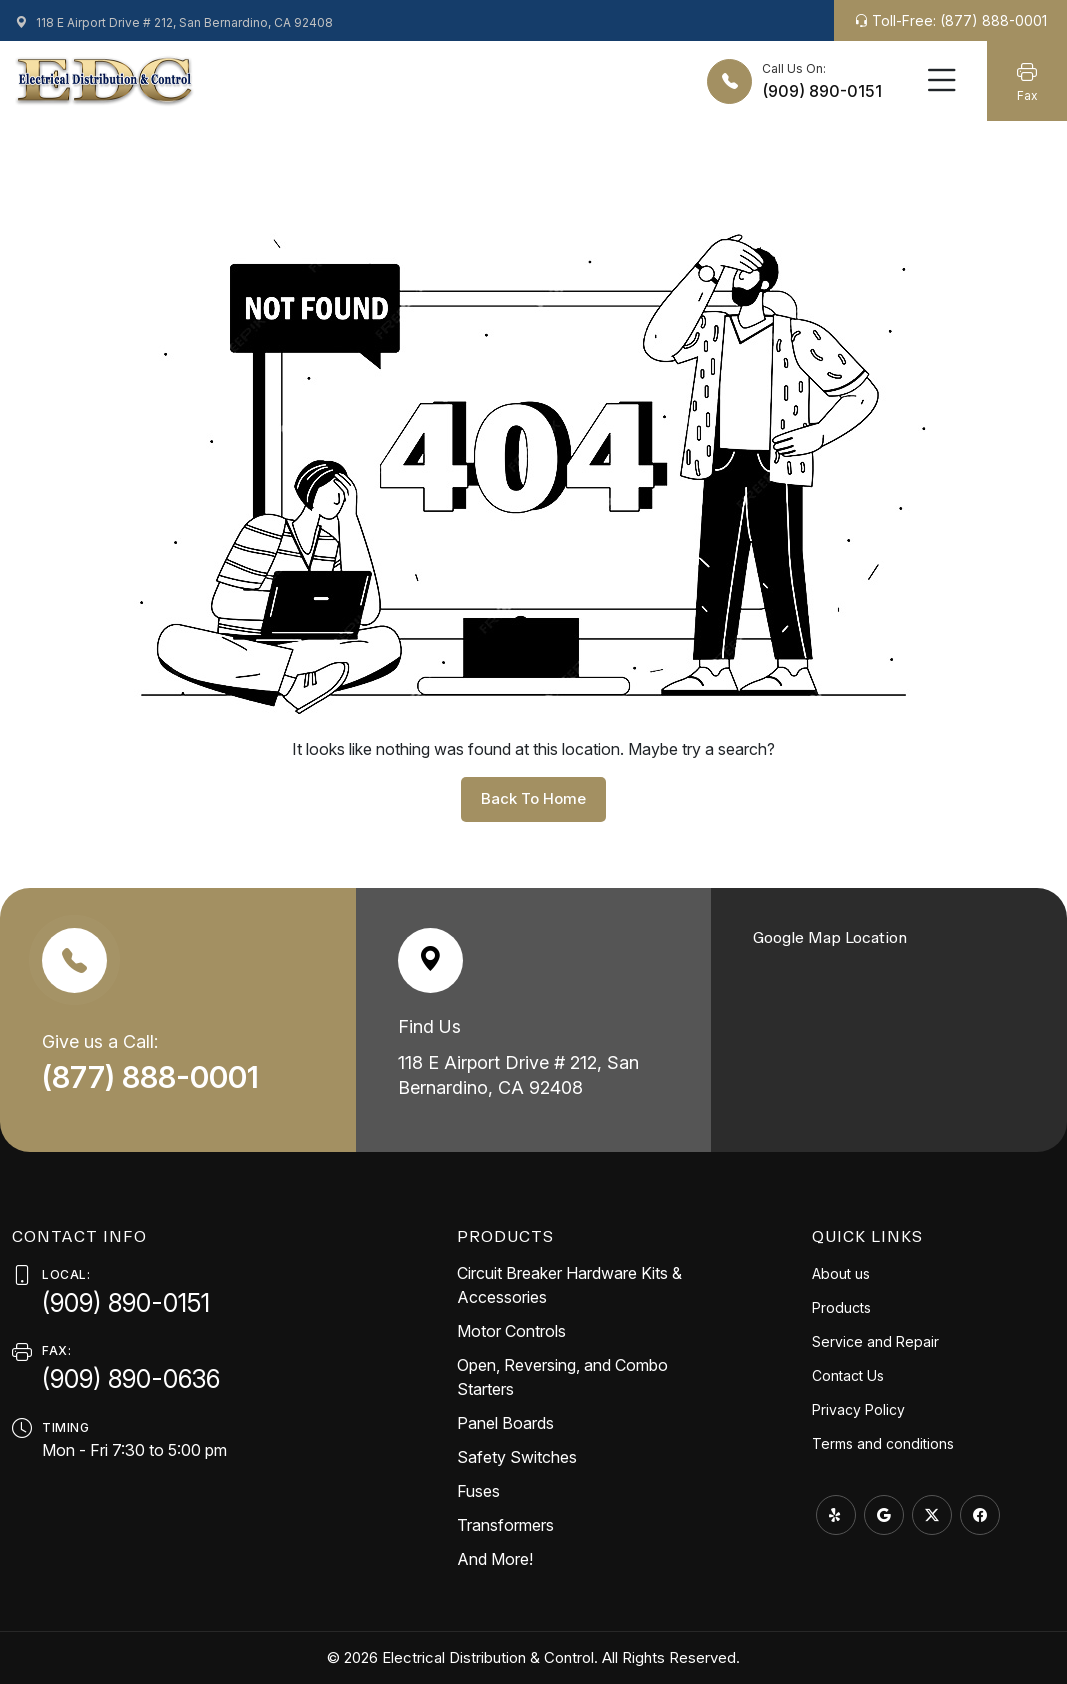  I want to click on Terms and conditions, so click(883, 1443).